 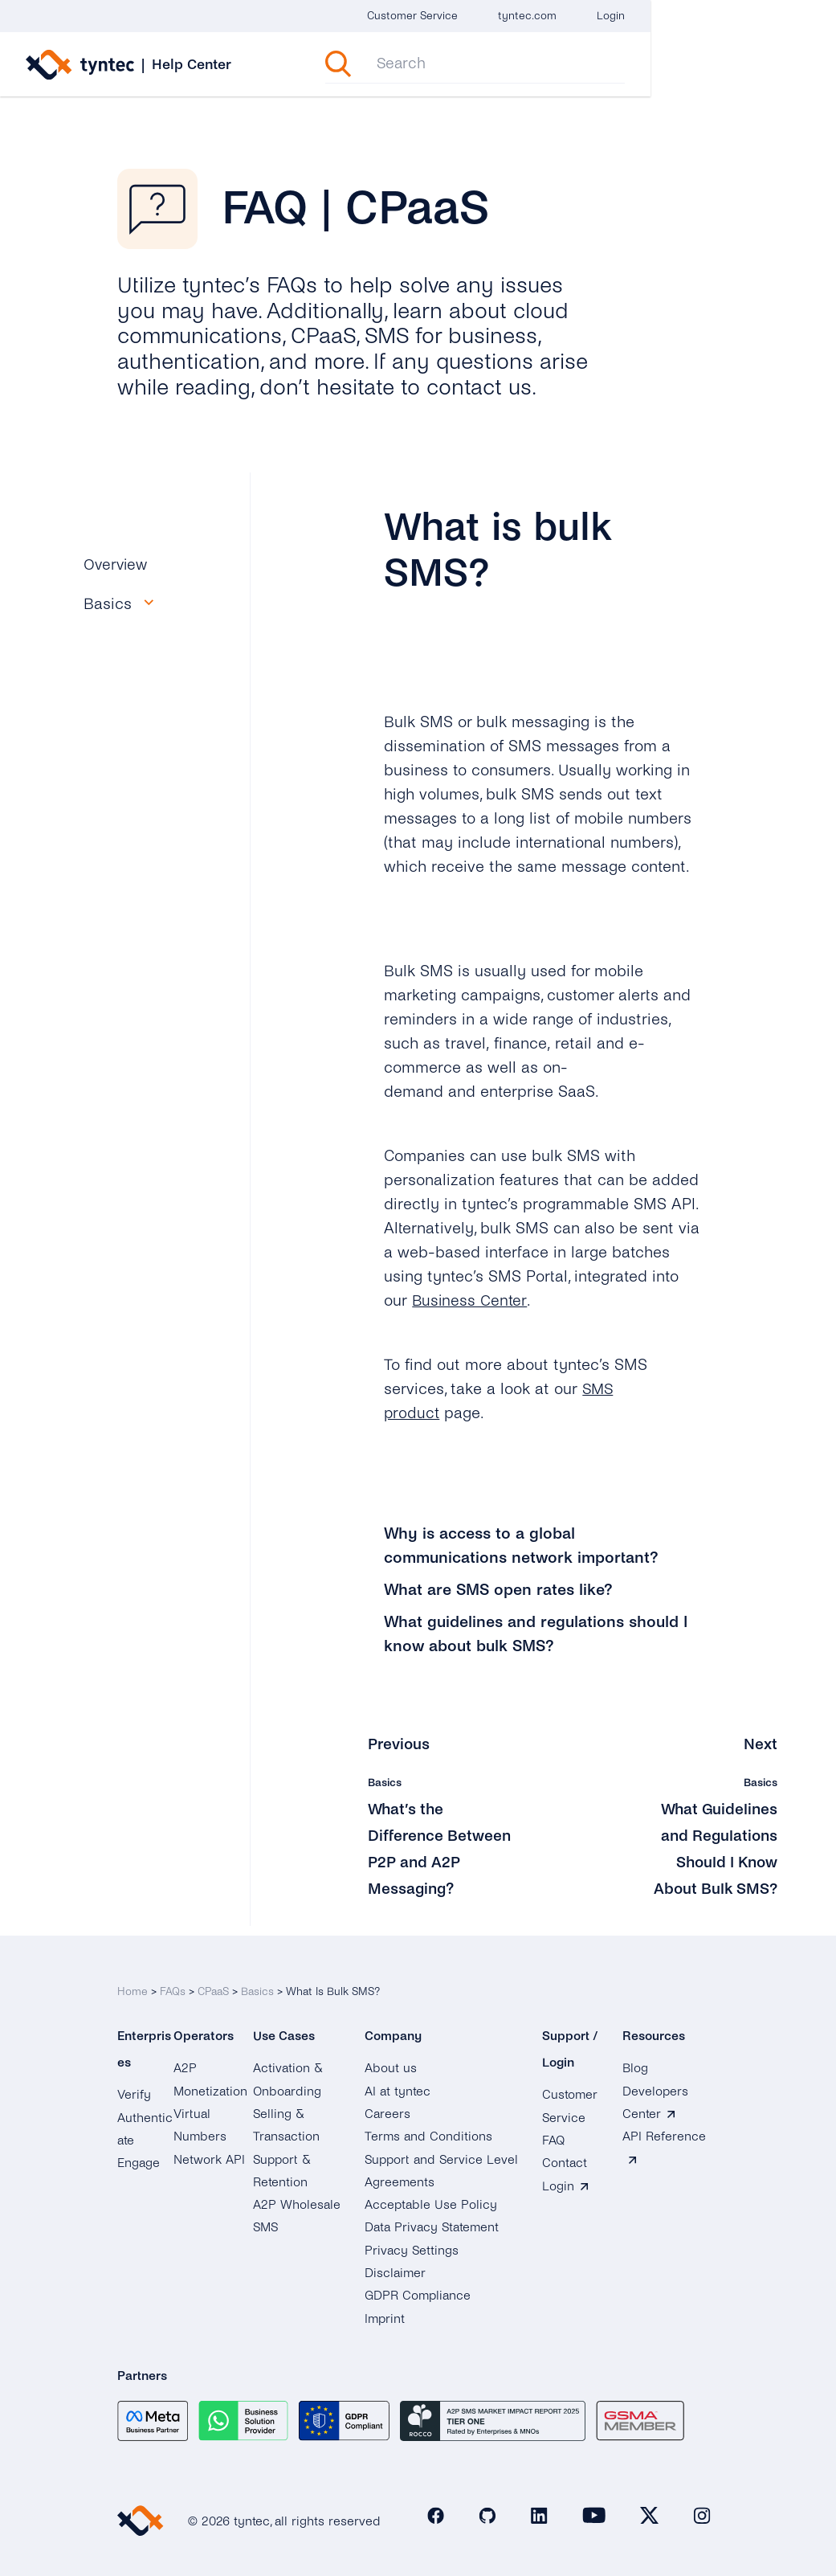 I want to click on Previous, so click(x=399, y=1744).